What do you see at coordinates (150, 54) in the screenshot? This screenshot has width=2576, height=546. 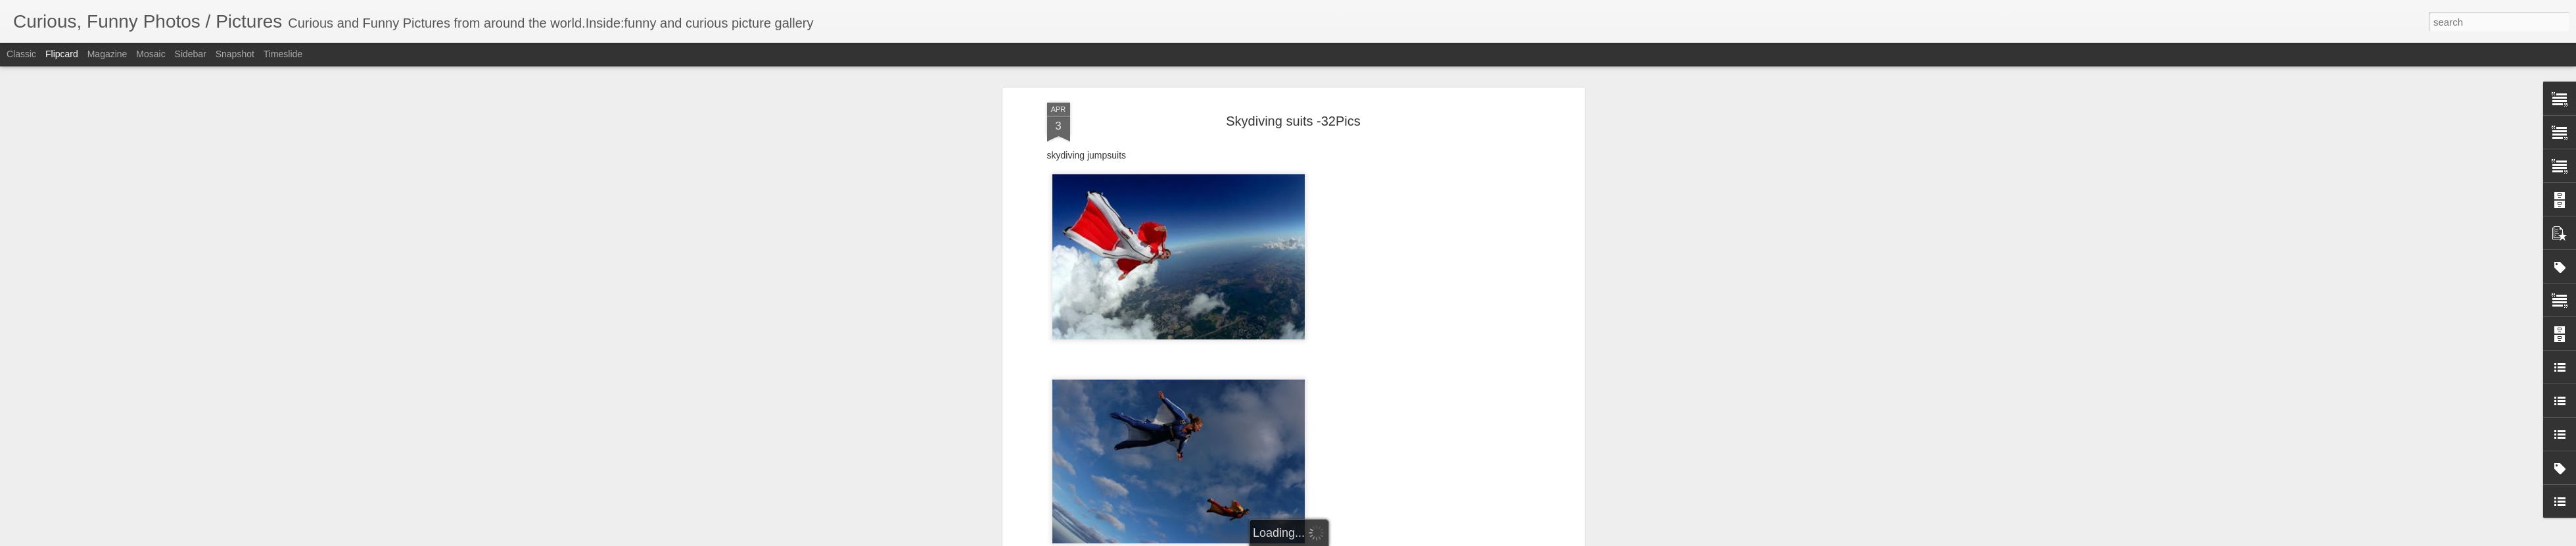 I see `Mosaic` at bounding box center [150, 54].